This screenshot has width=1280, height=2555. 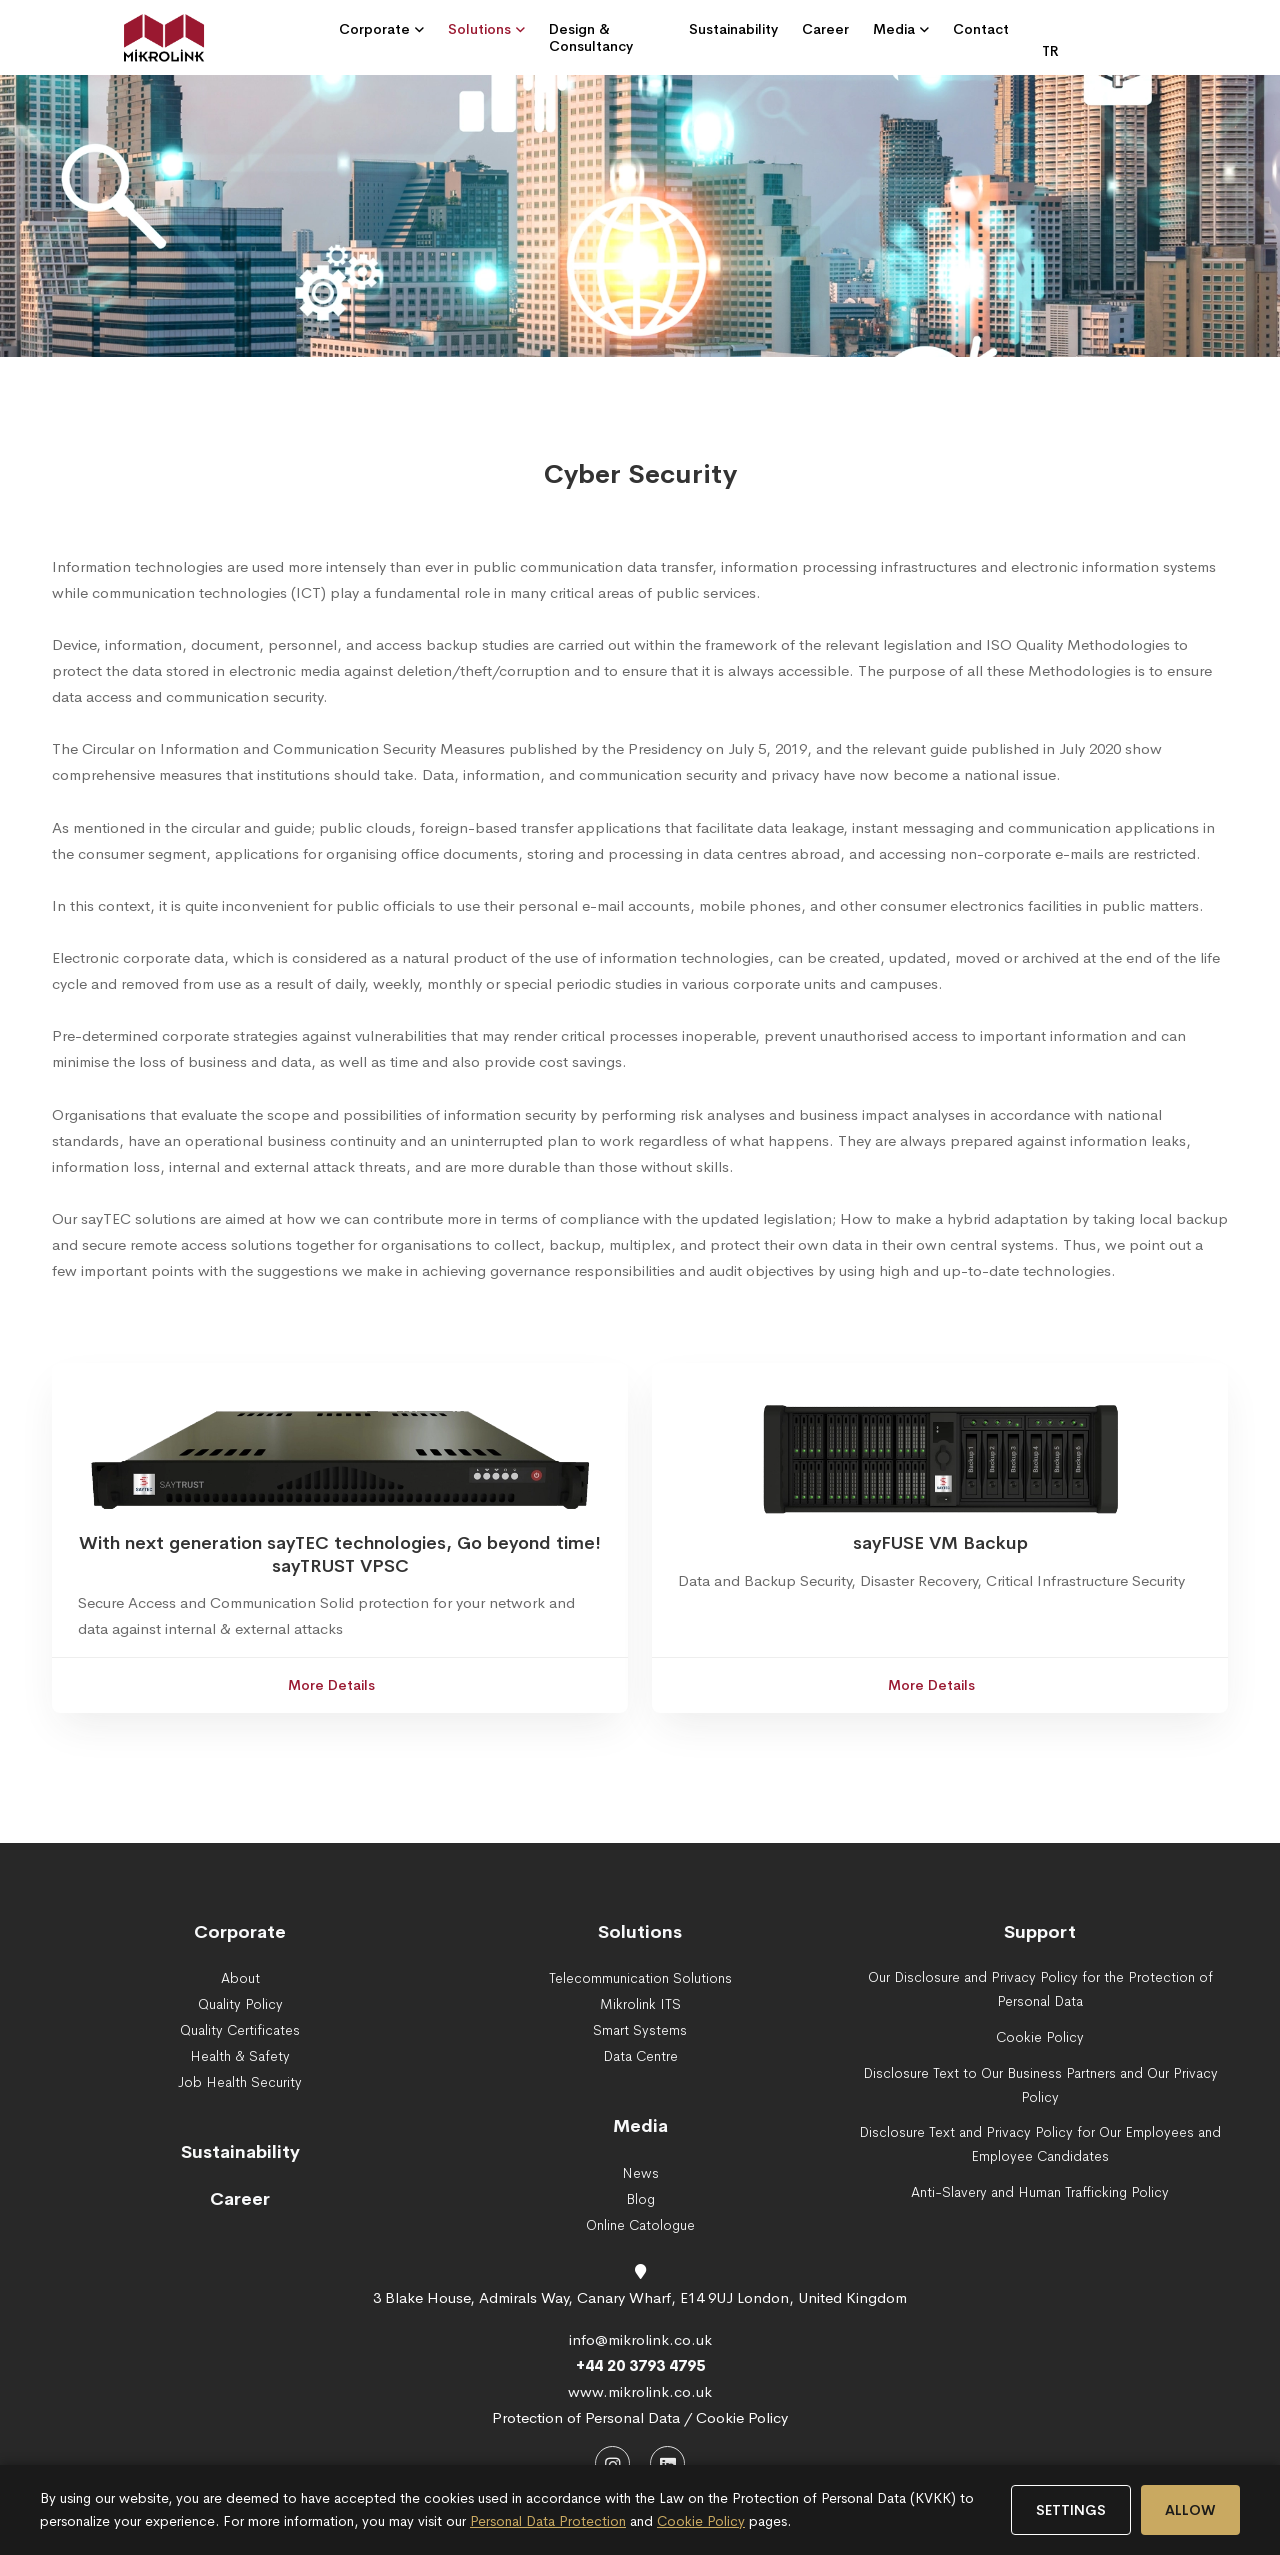 What do you see at coordinates (586, 2417) in the screenshot?
I see `Protection of Personal Data` at bounding box center [586, 2417].